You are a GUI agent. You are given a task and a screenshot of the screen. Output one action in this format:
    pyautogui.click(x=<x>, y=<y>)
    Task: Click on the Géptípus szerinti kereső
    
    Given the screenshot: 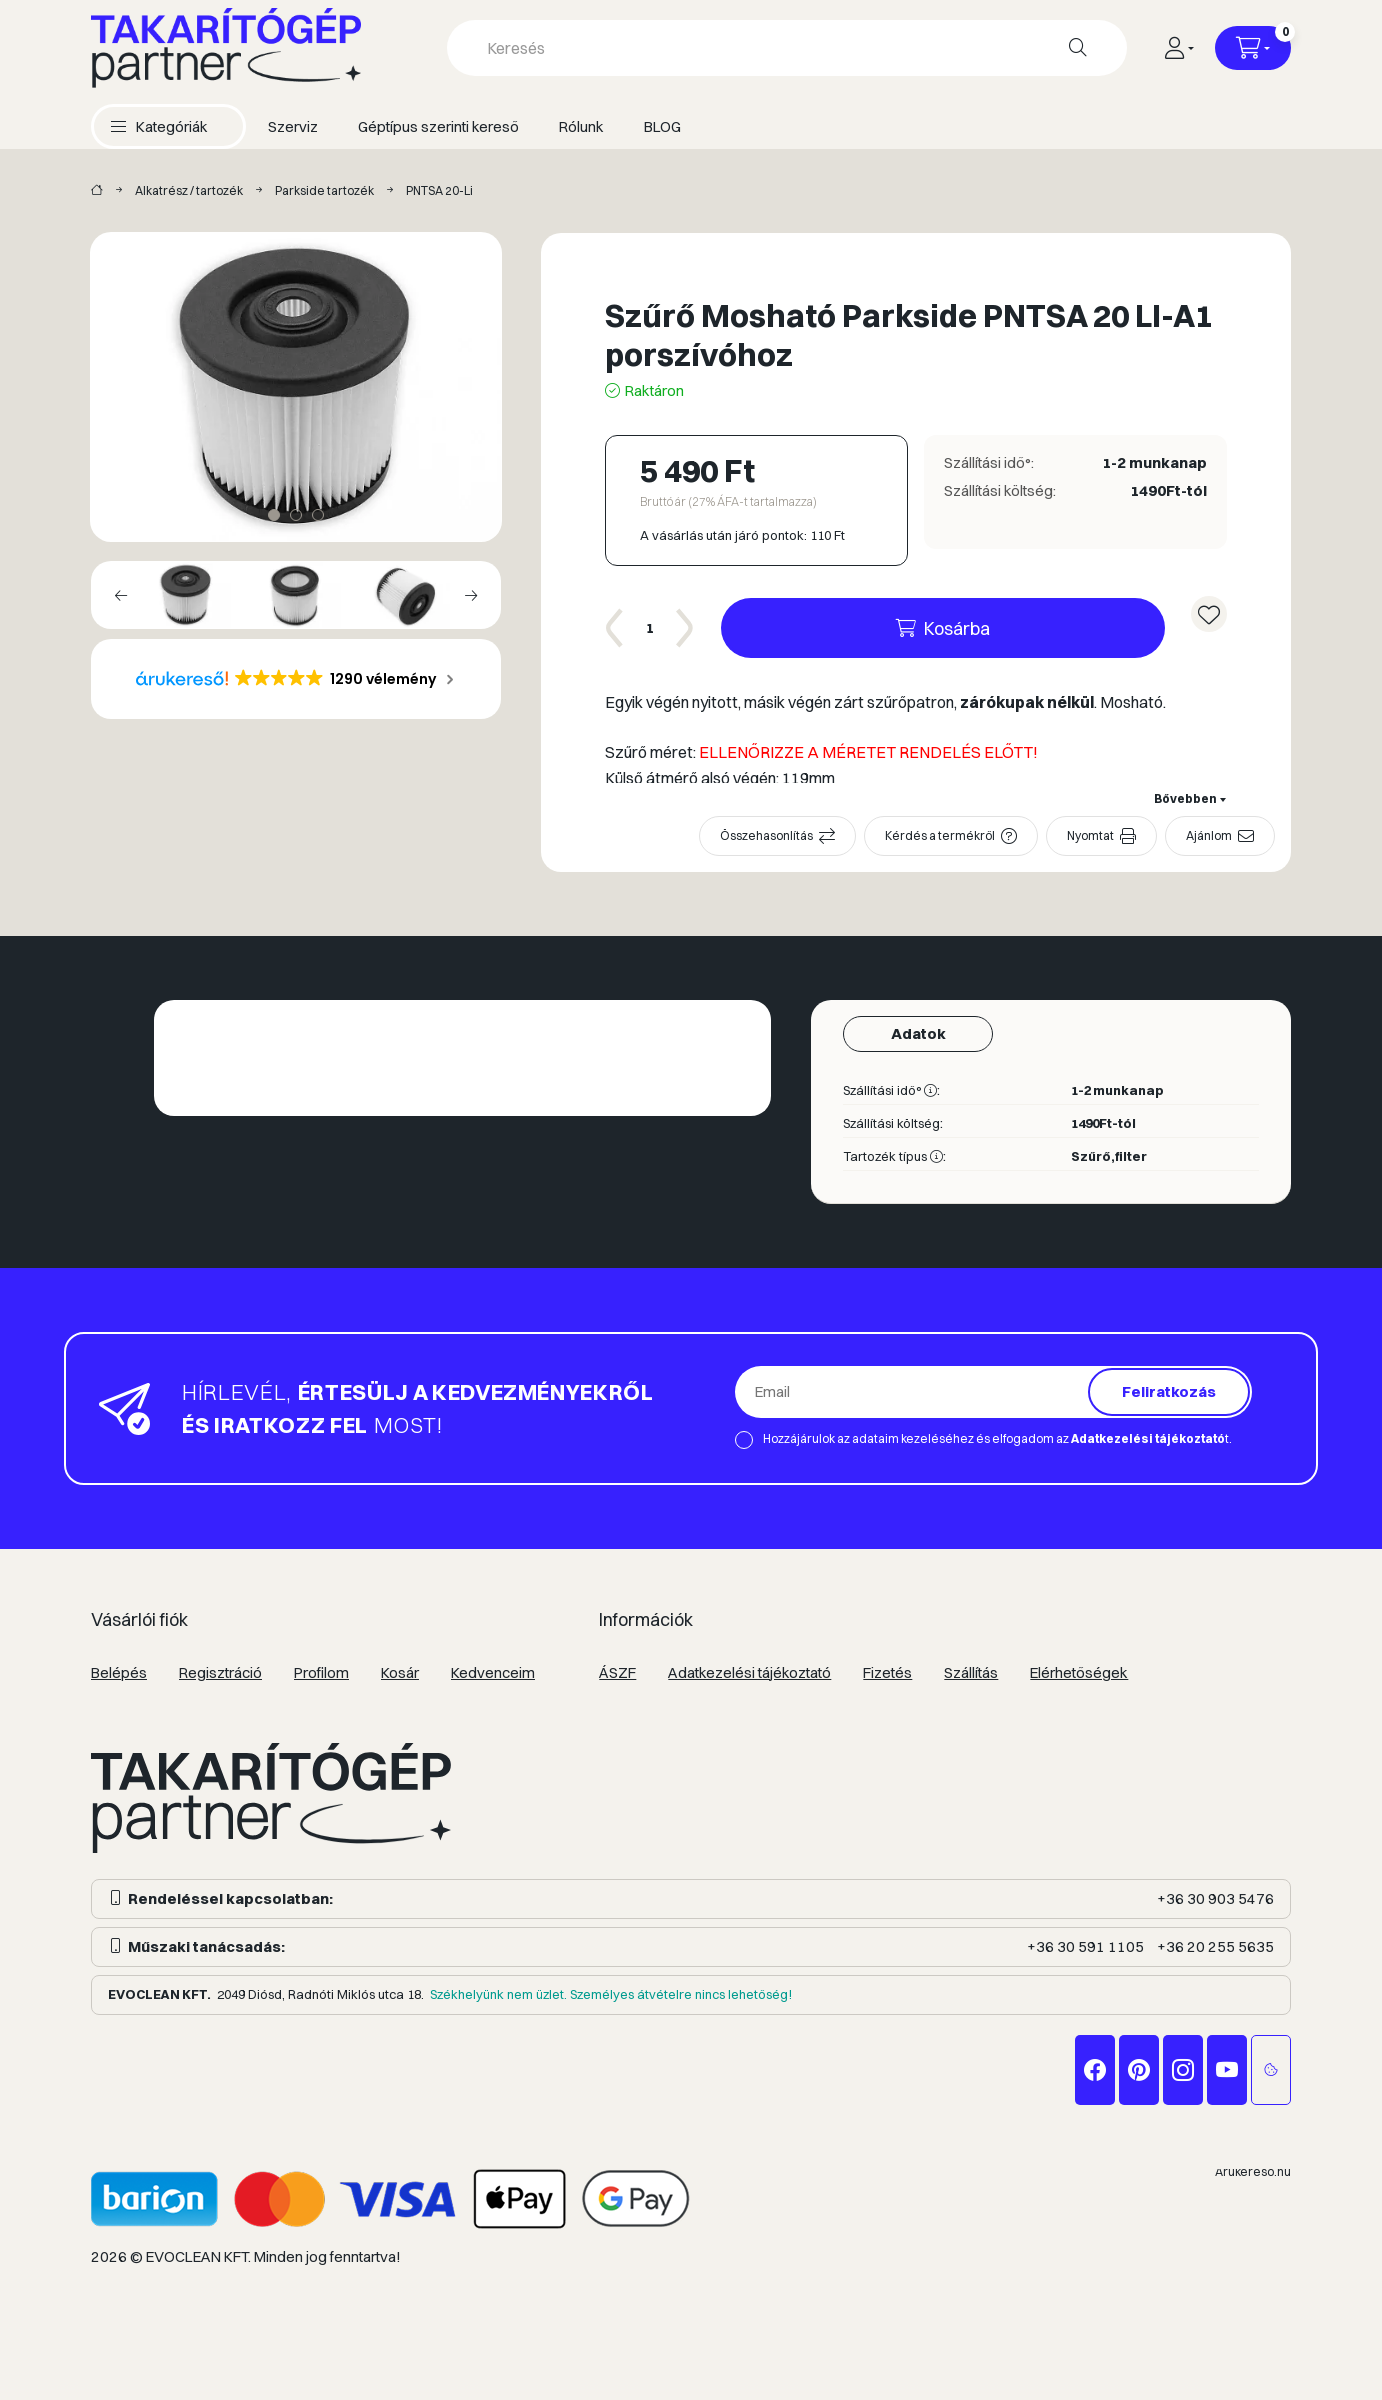 What is the action you would take?
    pyautogui.click(x=438, y=126)
    